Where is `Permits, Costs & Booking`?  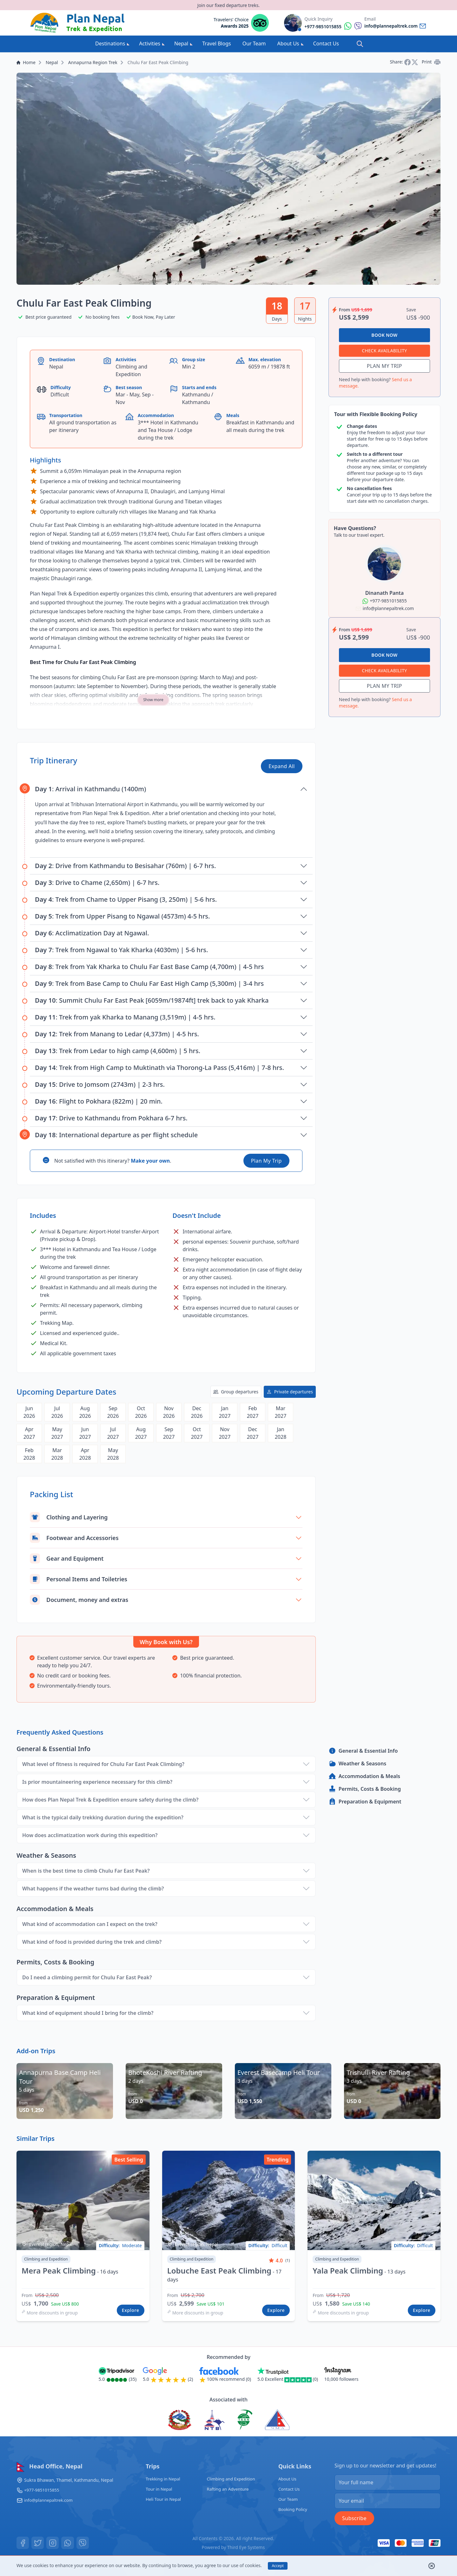
Permits, Costs & Booking is located at coordinates (364, 1789).